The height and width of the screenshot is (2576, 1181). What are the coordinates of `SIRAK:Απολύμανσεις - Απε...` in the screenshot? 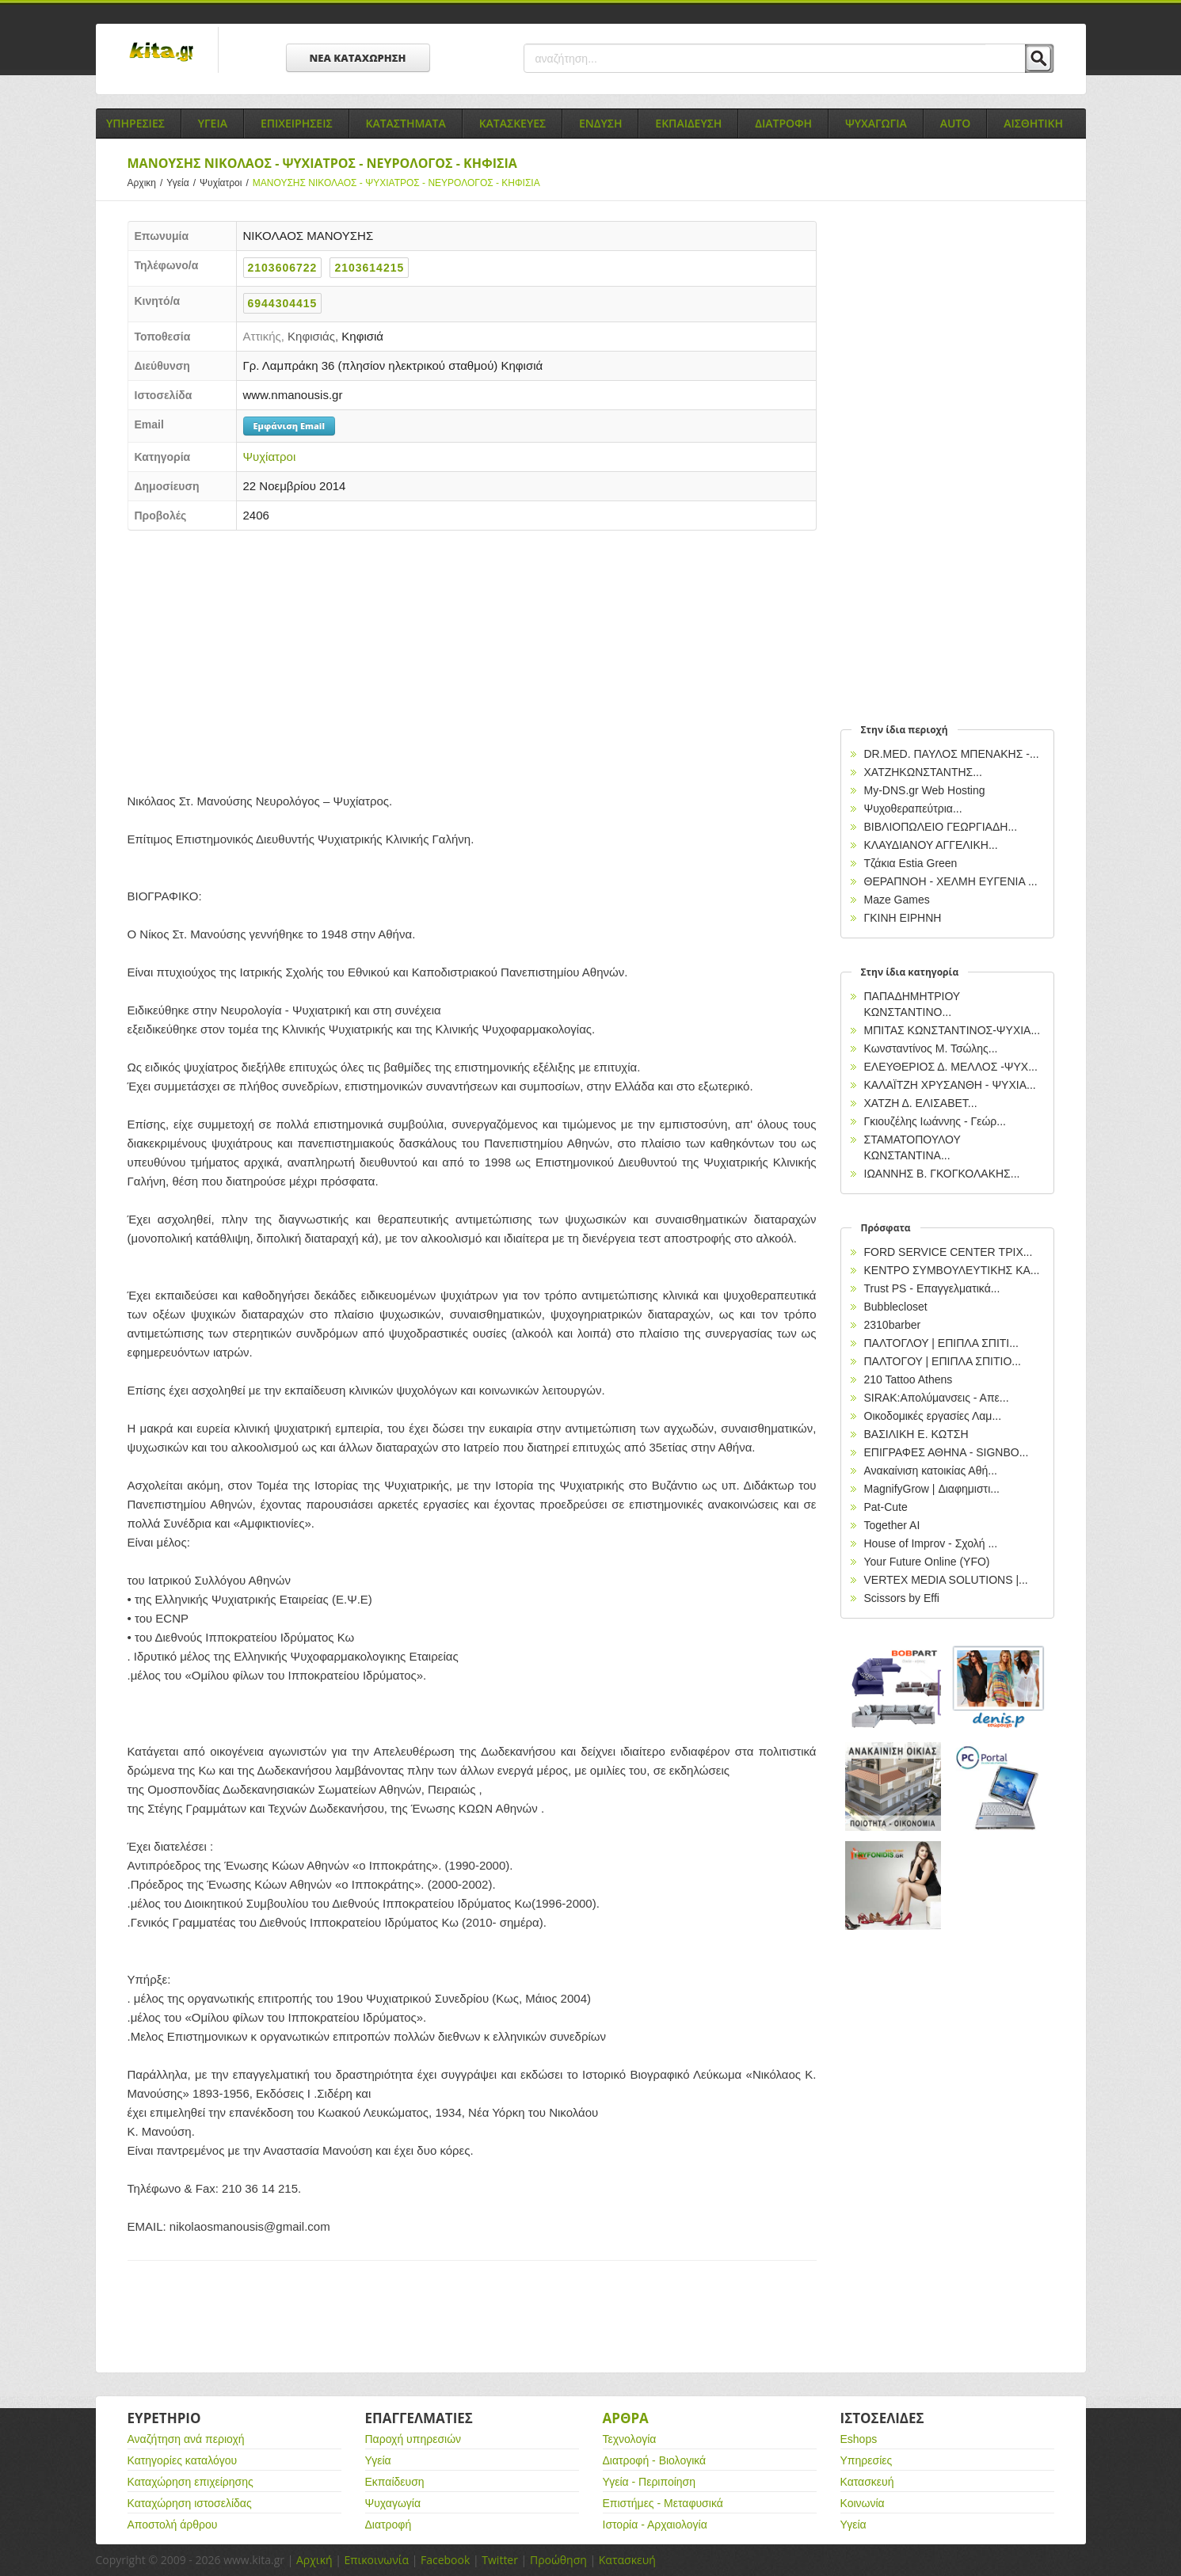 It's located at (936, 1397).